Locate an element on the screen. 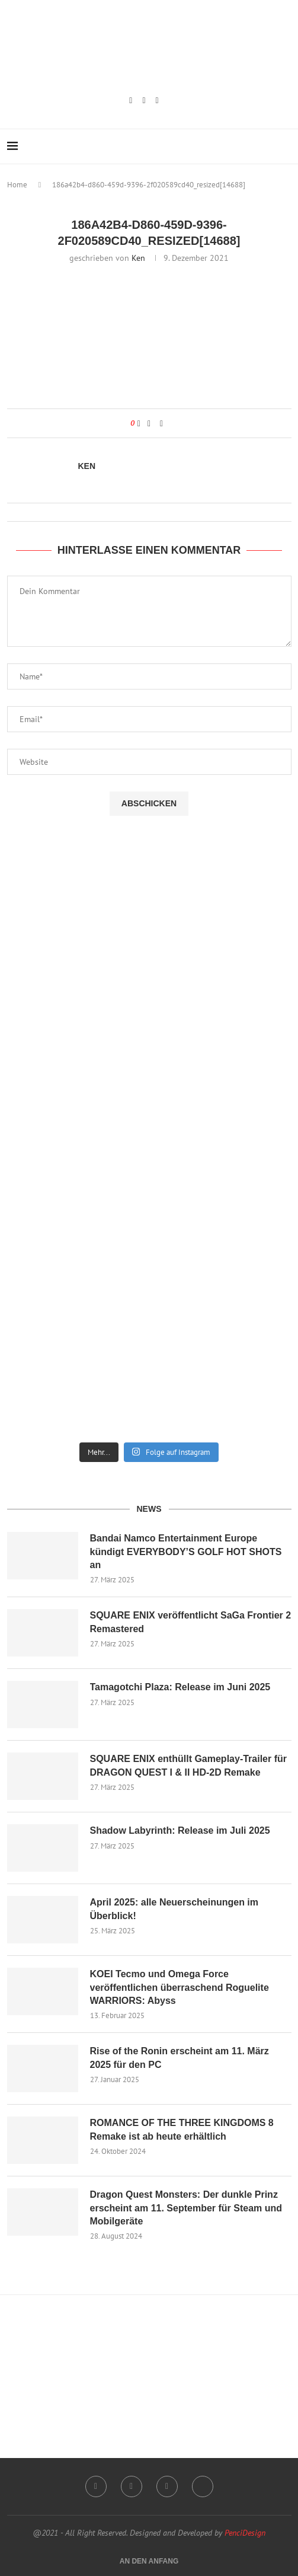 Image resolution: width=298 pixels, height=2576 pixels. Home is located at coordinates (17, 185).